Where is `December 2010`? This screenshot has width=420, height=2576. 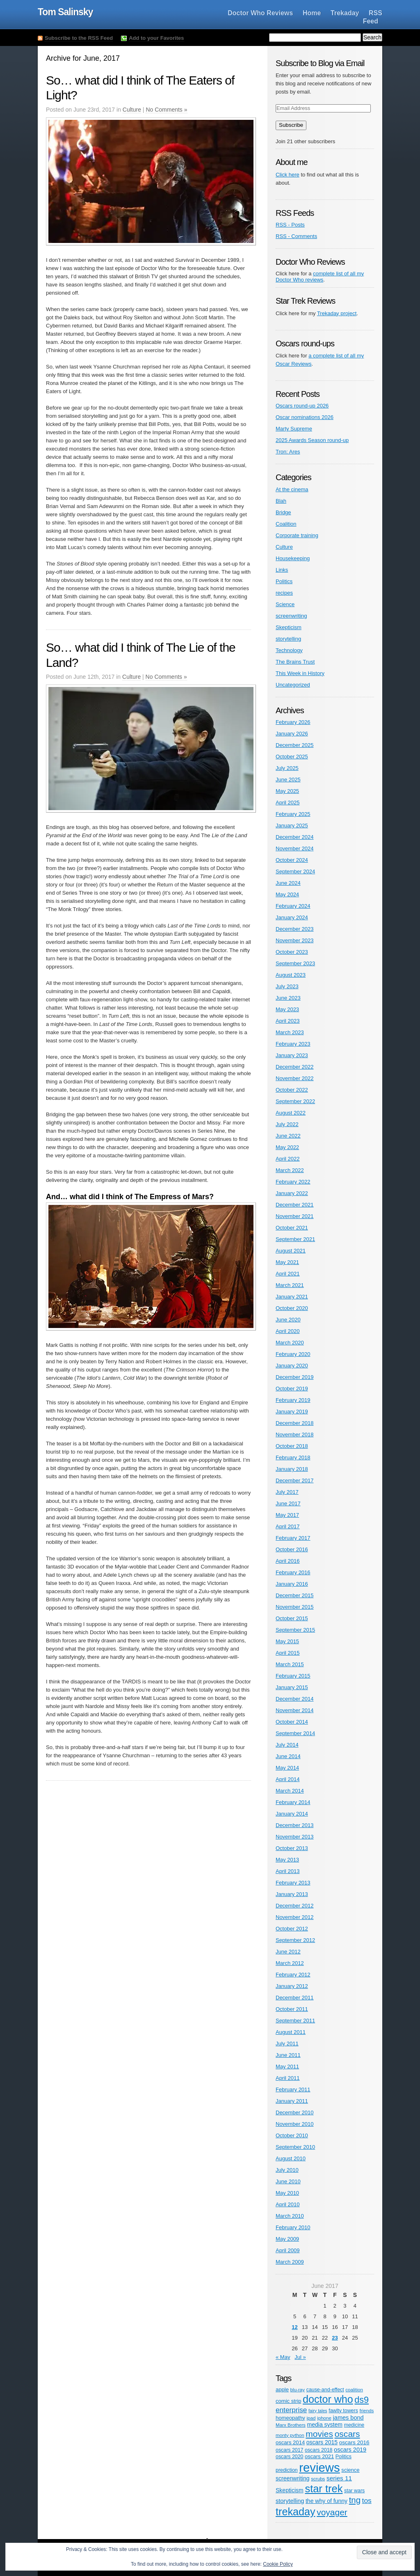 December 2010 is located at coordinates (295, 2112).